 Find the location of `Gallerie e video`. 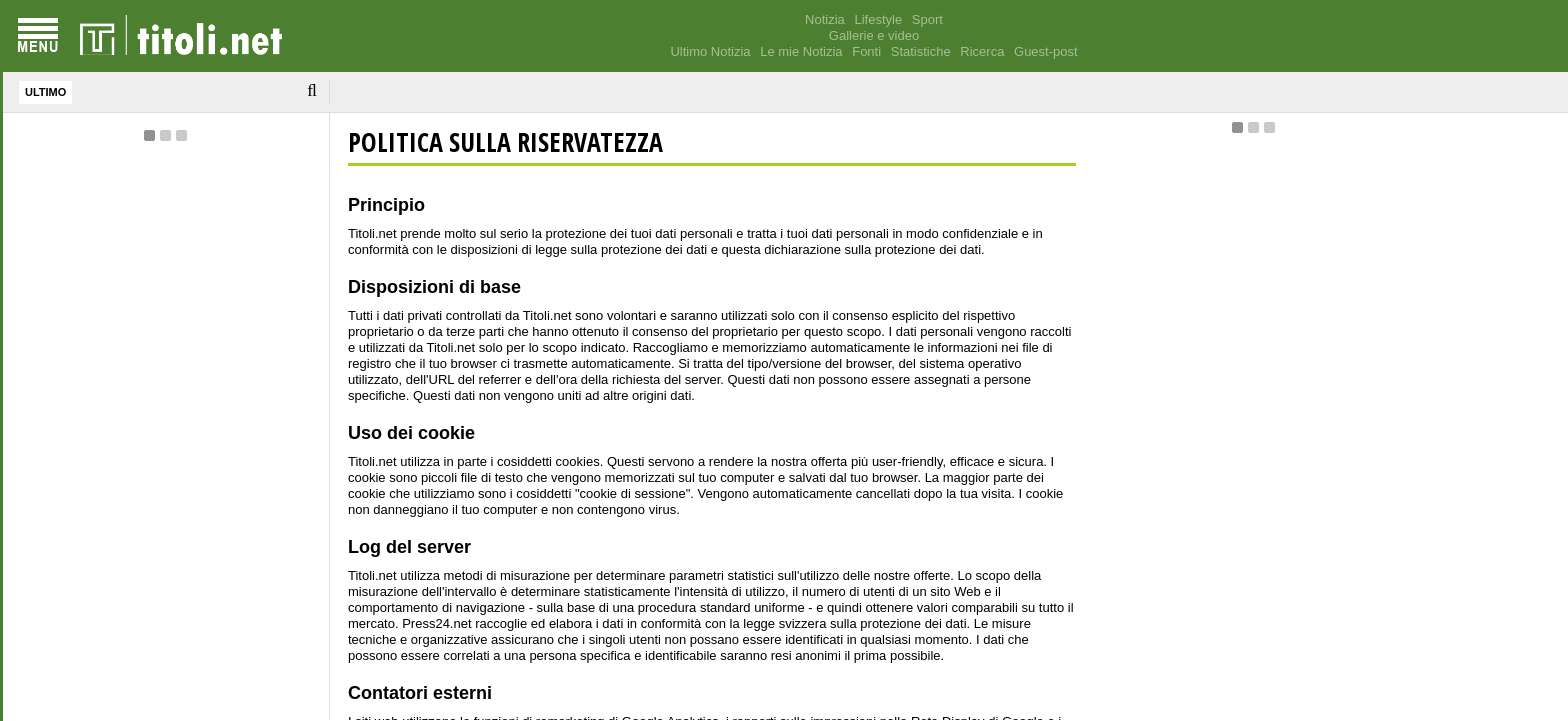

Gallerie e video is located at coordinates (874, 35).